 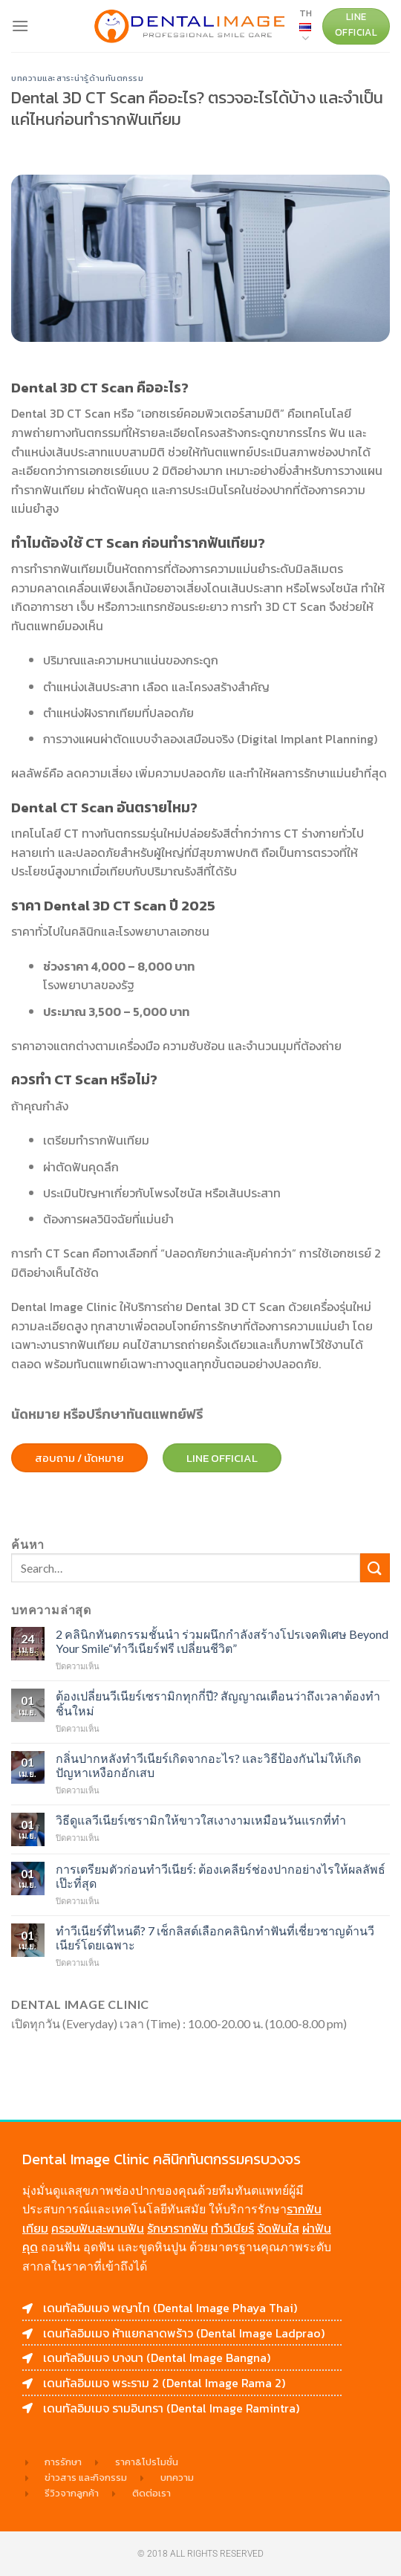 What do you see at coordinates (375, 1567) in the screenshot?
I see `[Submit]` at bounding box center [375, 1567].